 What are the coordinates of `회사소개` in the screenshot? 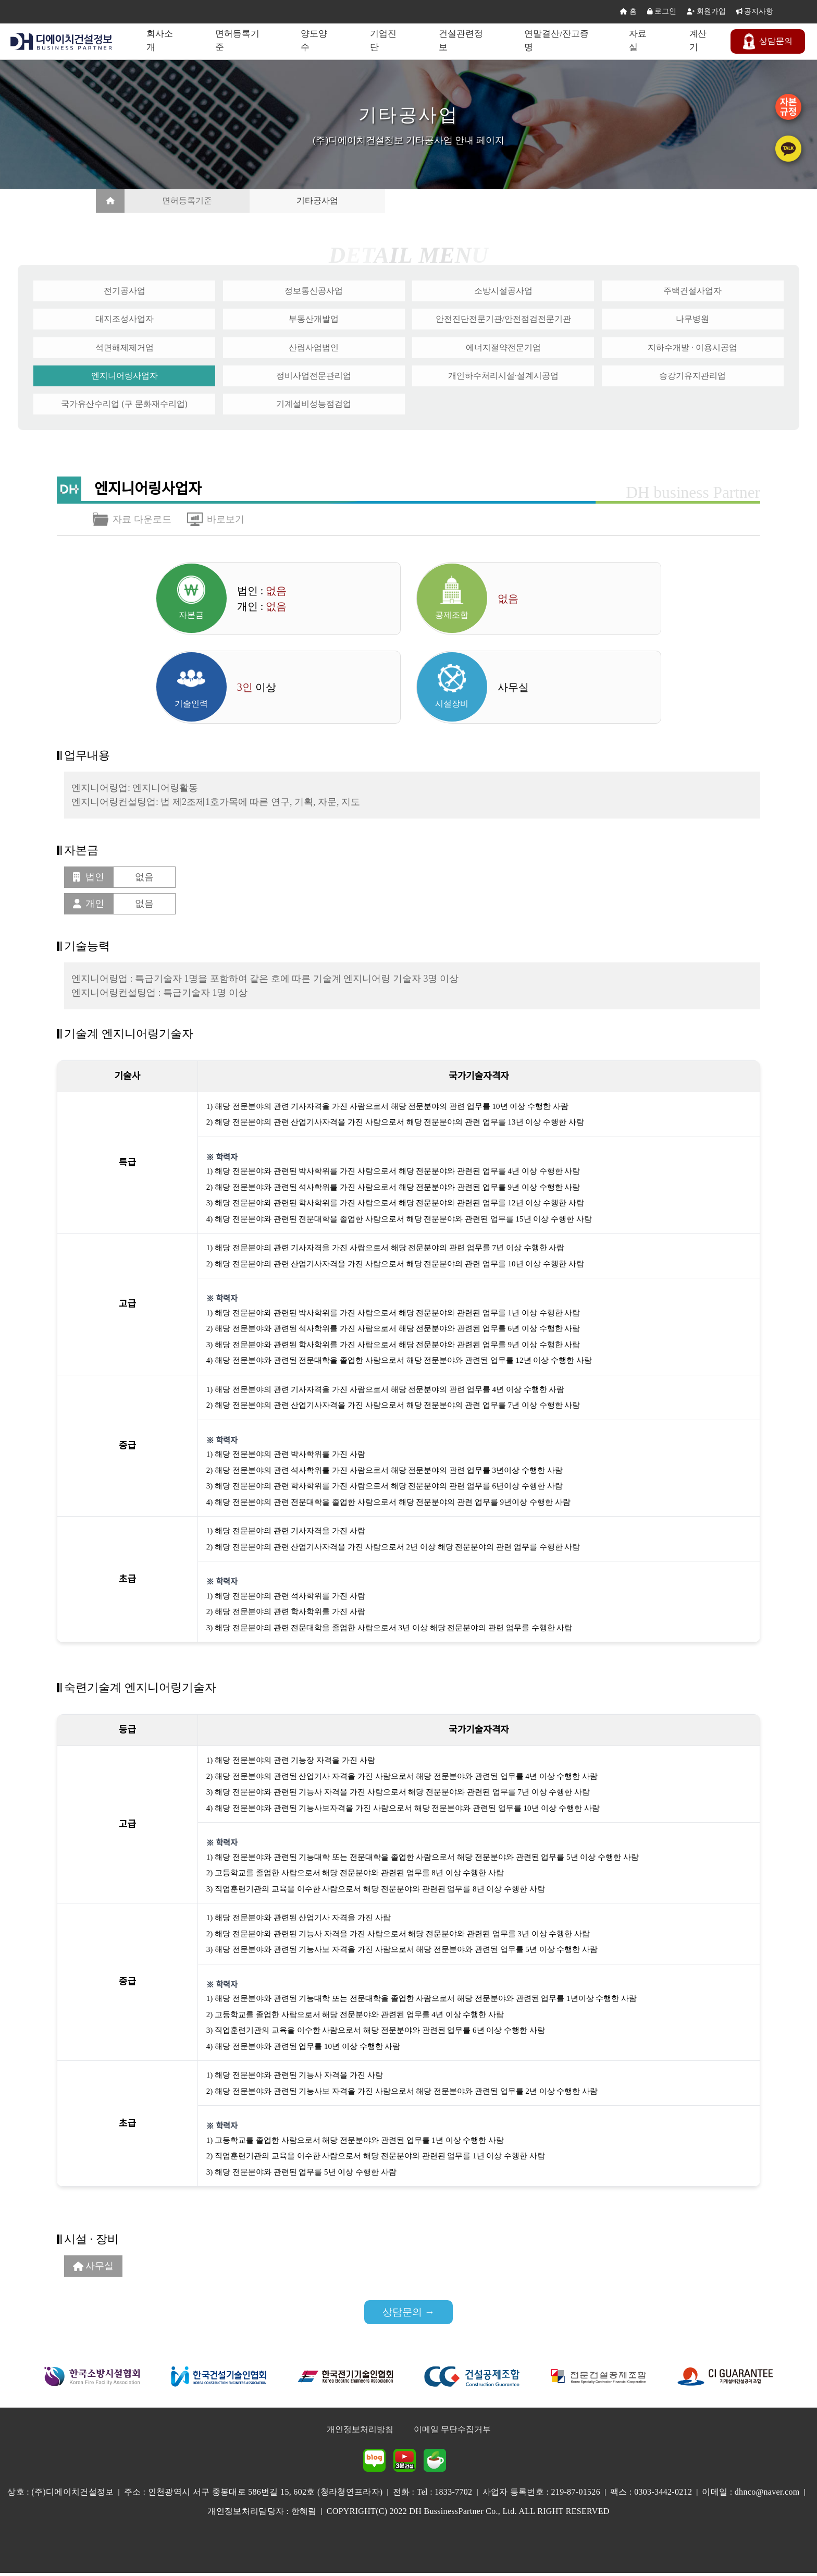 It's located at (162, 41).